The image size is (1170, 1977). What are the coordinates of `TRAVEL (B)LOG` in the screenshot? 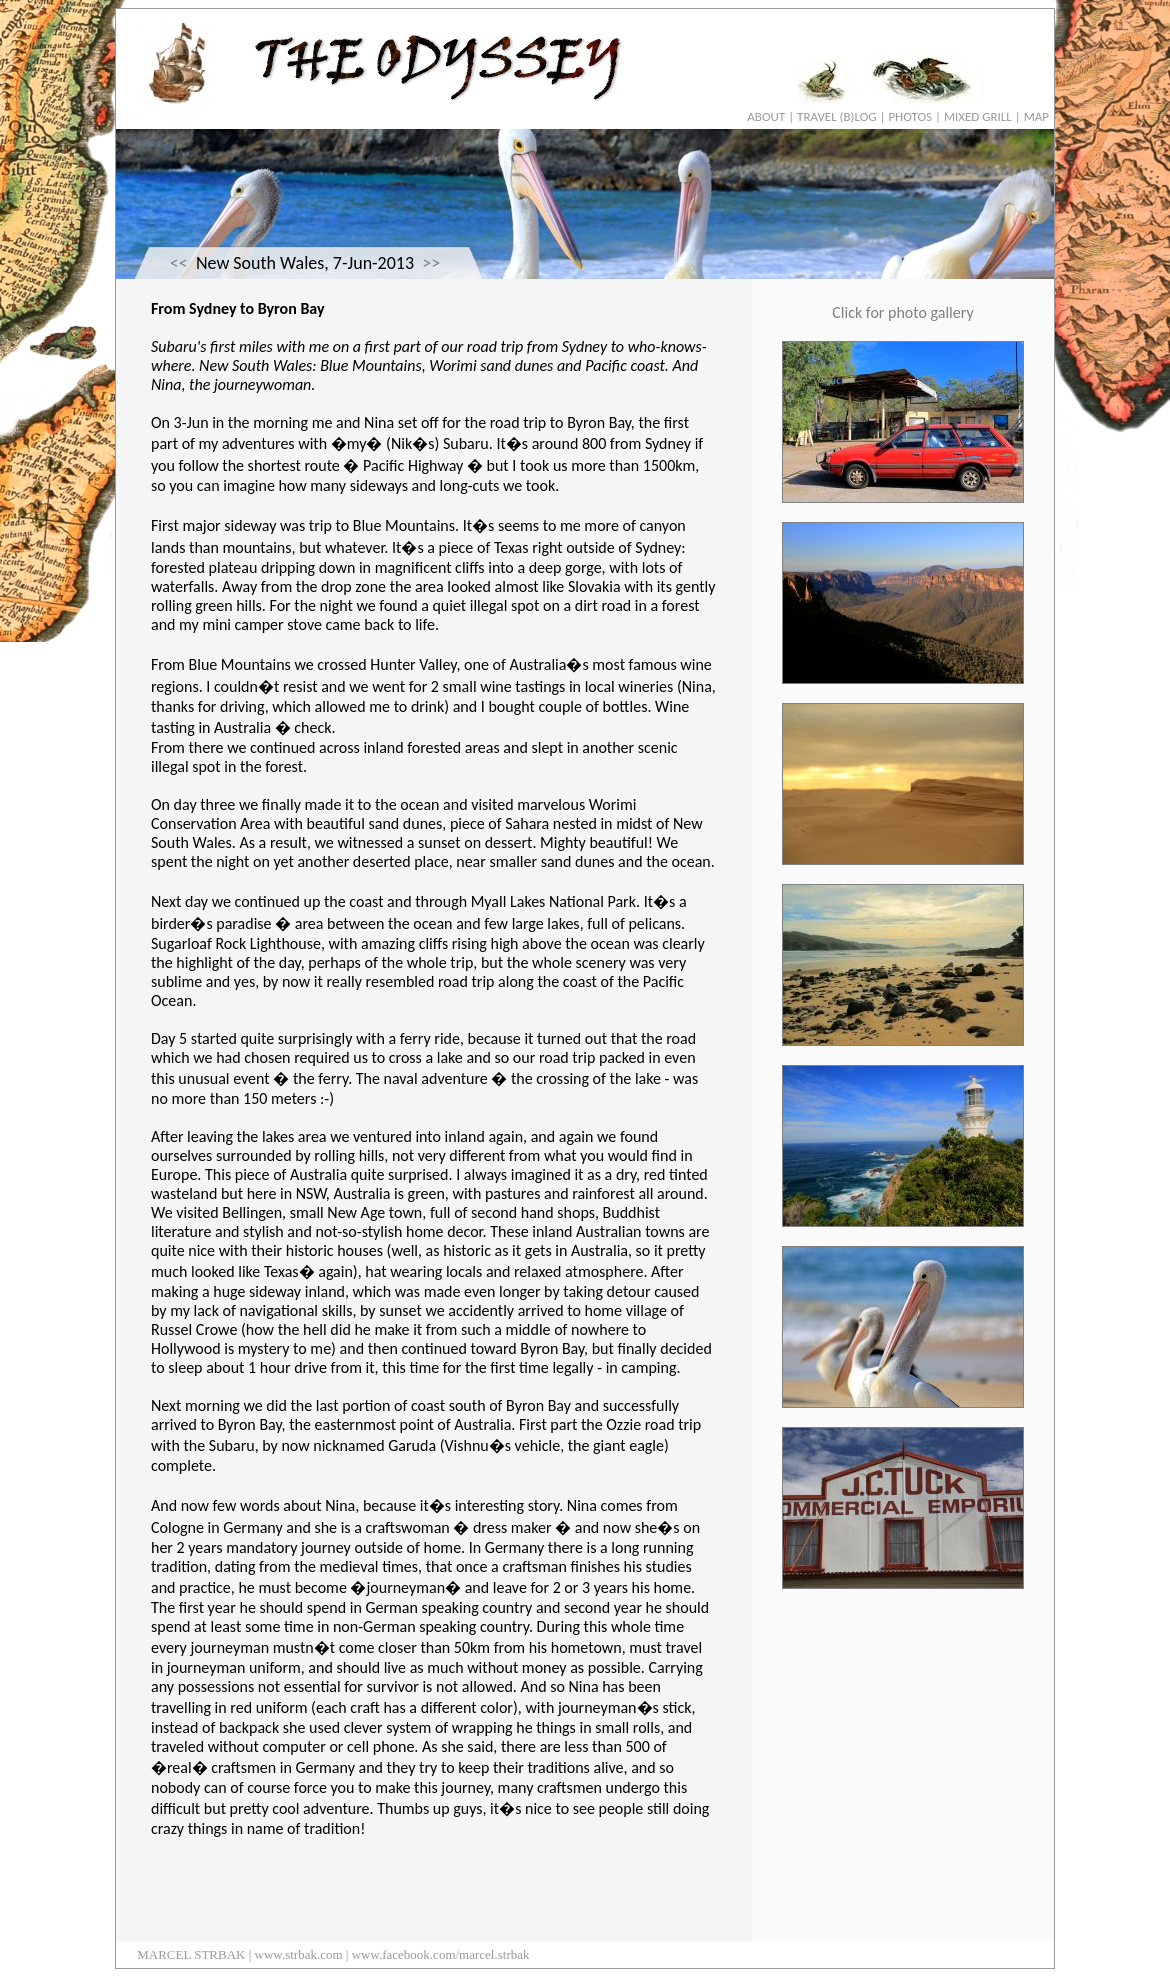 It's located at (836, 116).